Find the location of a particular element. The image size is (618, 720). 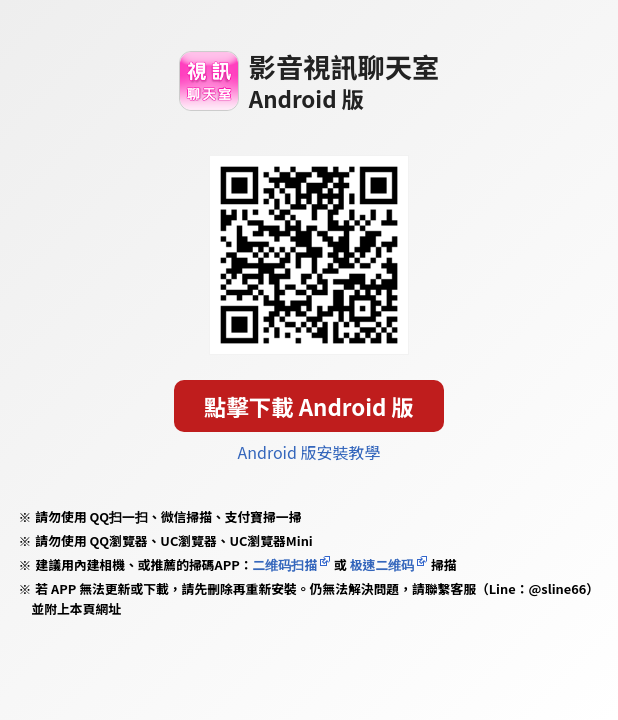

Android 版安裝教學 is located at coordinates (309, 452).